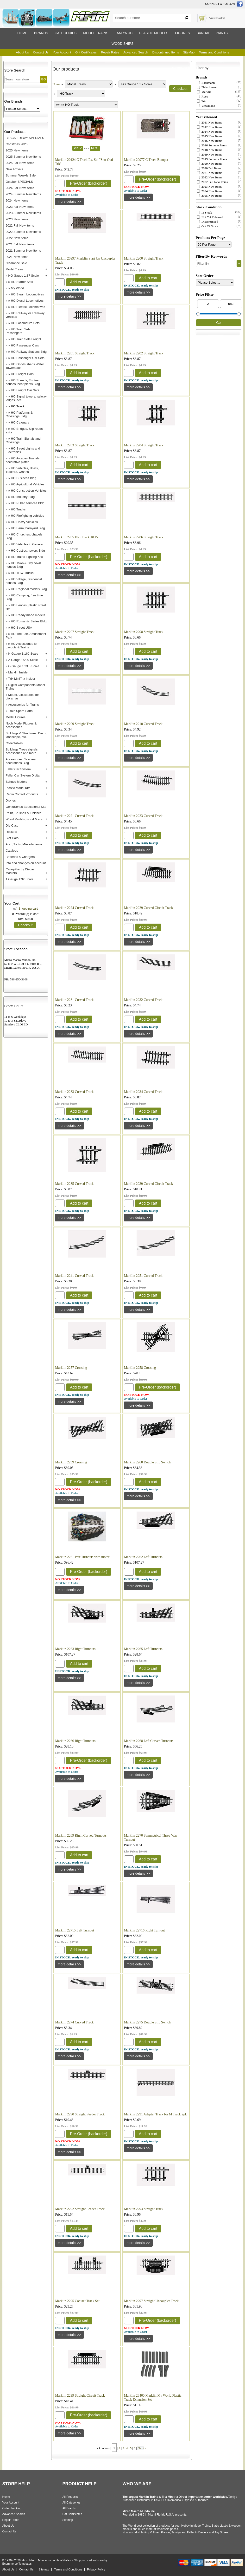 This screenshot has height=2576, width=245. I want to click on [Details about: Marklin 2235 Curved Track], so click(69, 1217).